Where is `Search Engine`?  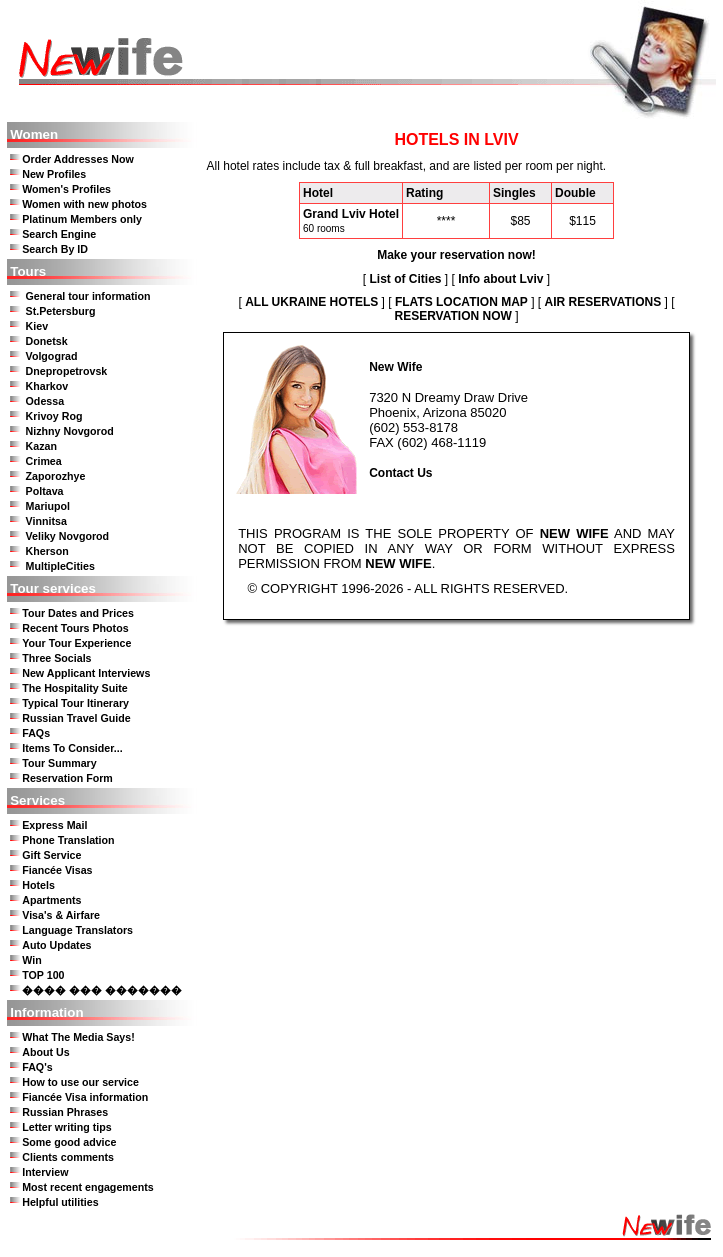
Search Engine is located at coordinates (59, 234).